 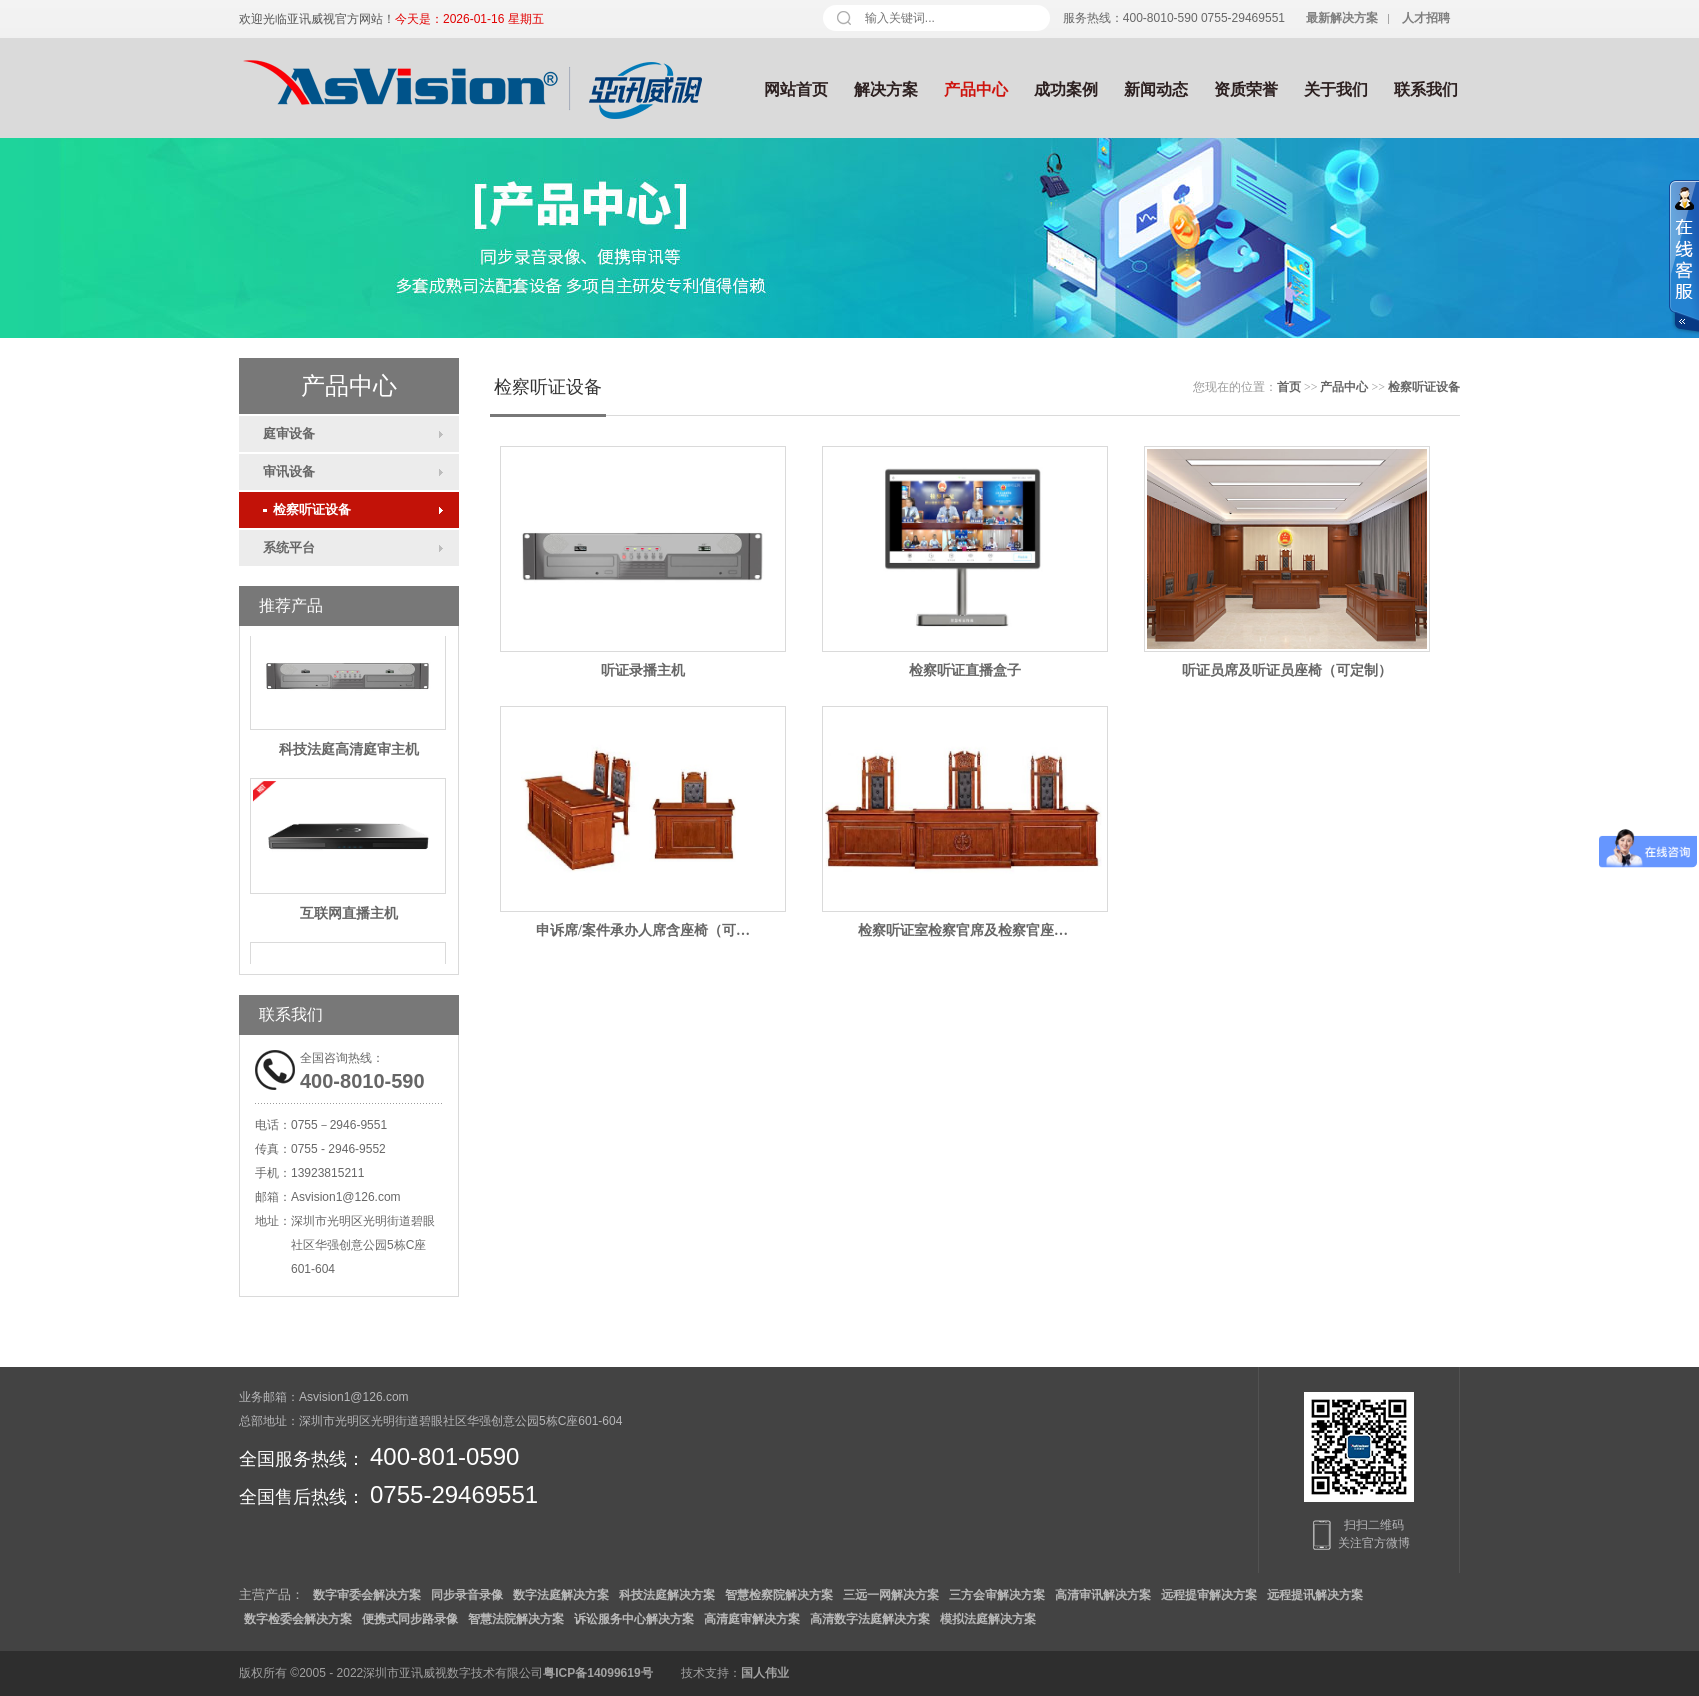 What do you see at coordinates (752, 1619) in the screenshot?
I see `高清庭审解决方案` at bounding box center [752, 1619].